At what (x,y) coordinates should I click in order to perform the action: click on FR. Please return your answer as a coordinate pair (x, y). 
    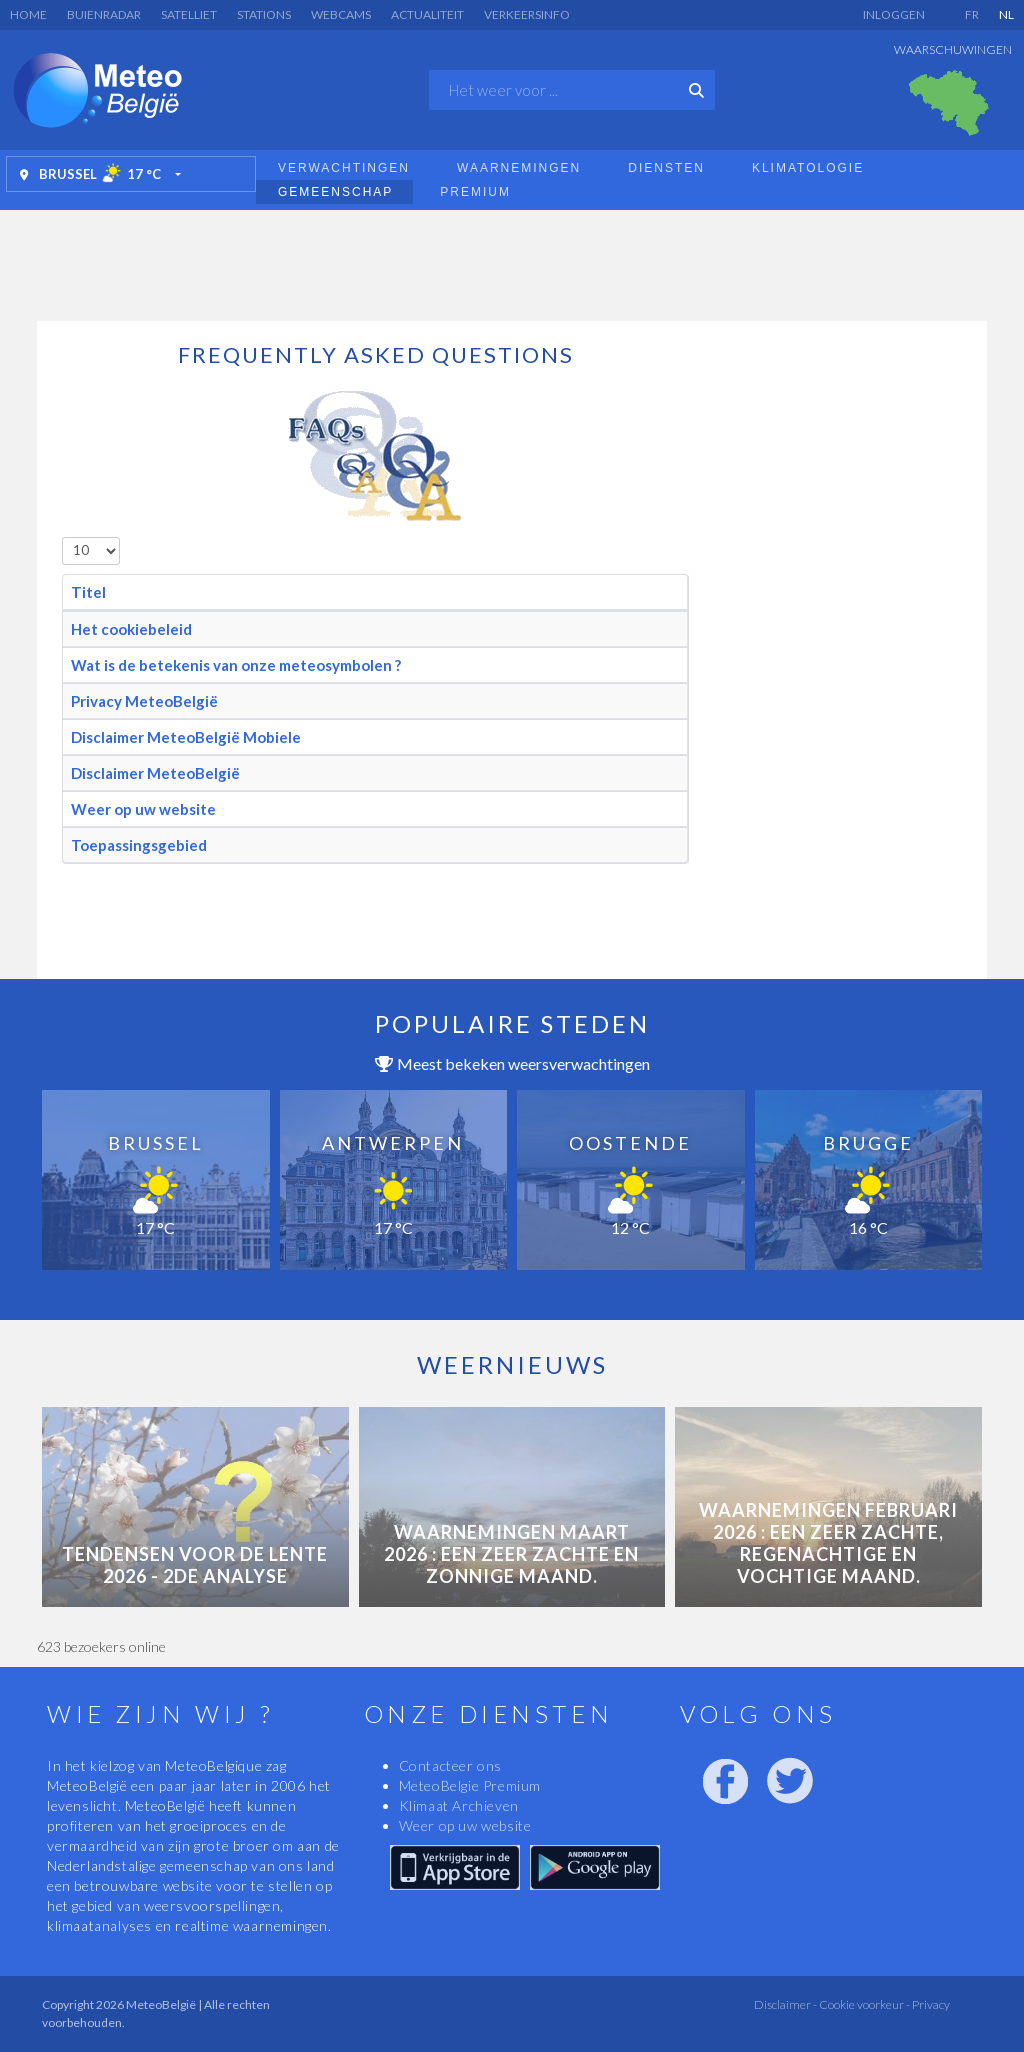
    Looking at the image, I should click on (972, 14).